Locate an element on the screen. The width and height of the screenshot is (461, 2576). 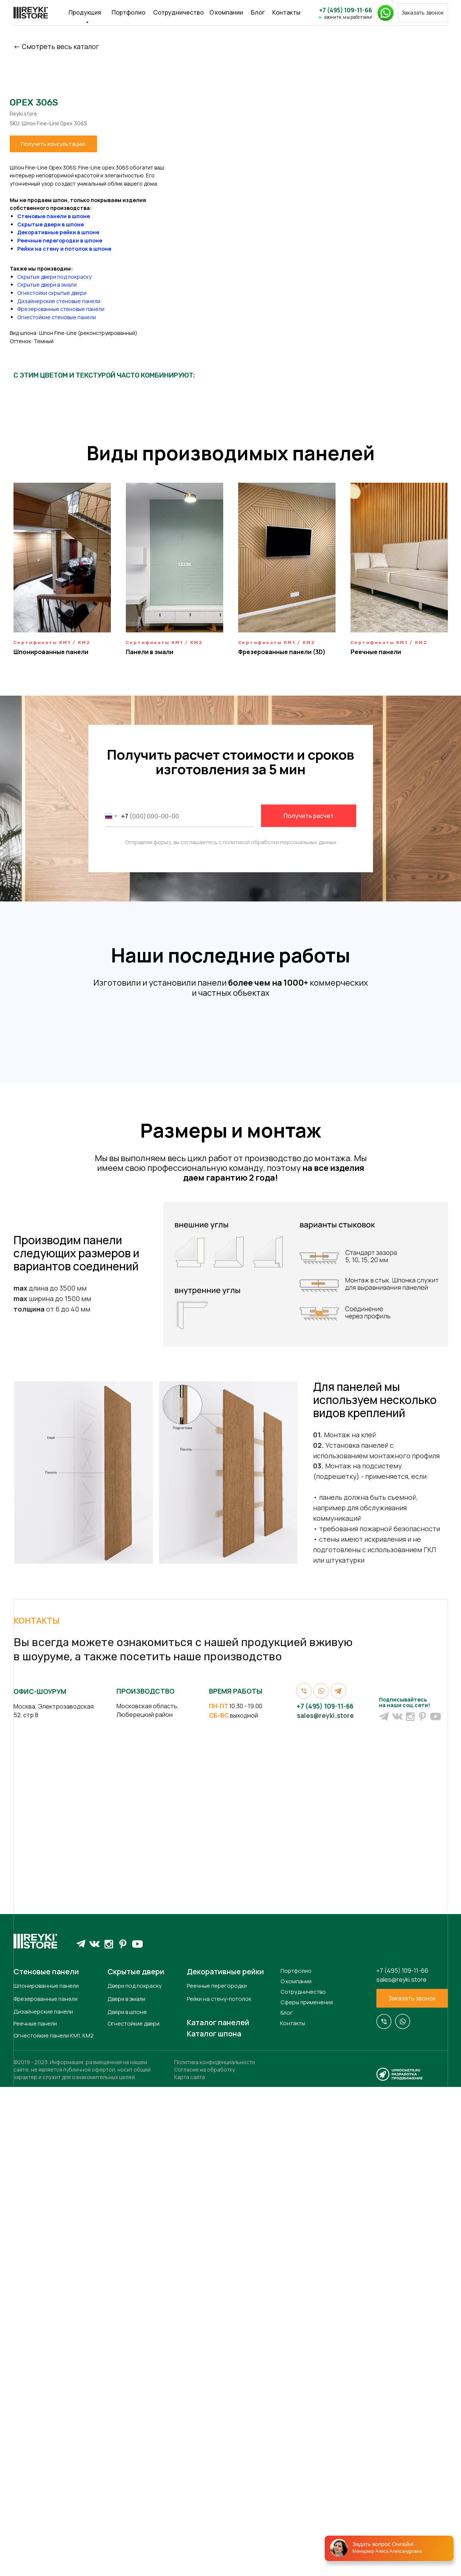
Панели в эмали [button] is located at coordinates (149, 652).